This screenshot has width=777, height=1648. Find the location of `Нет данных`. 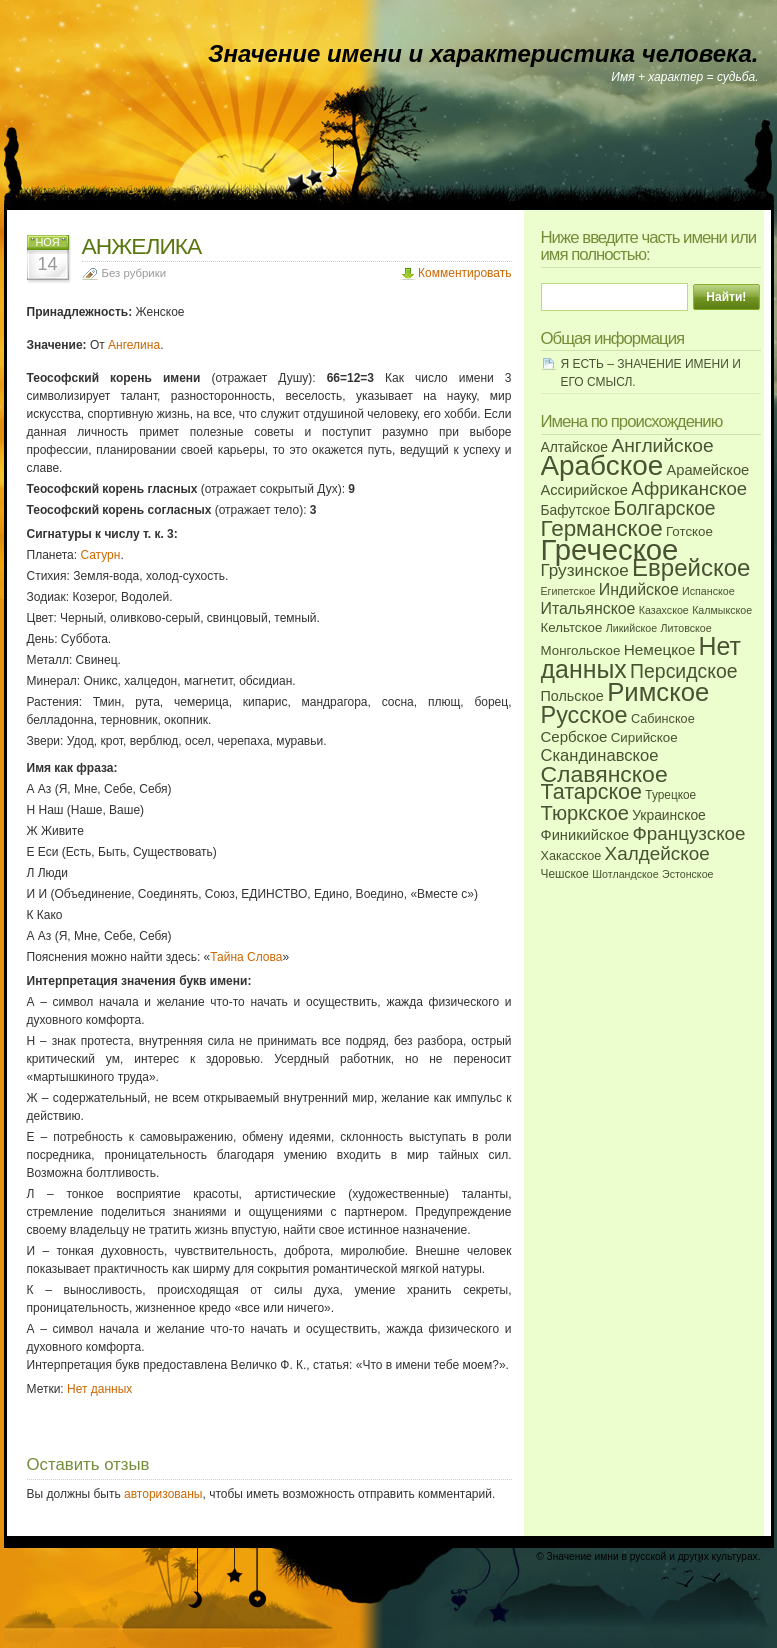

Нет данных is located at coordinates (99, 1389).